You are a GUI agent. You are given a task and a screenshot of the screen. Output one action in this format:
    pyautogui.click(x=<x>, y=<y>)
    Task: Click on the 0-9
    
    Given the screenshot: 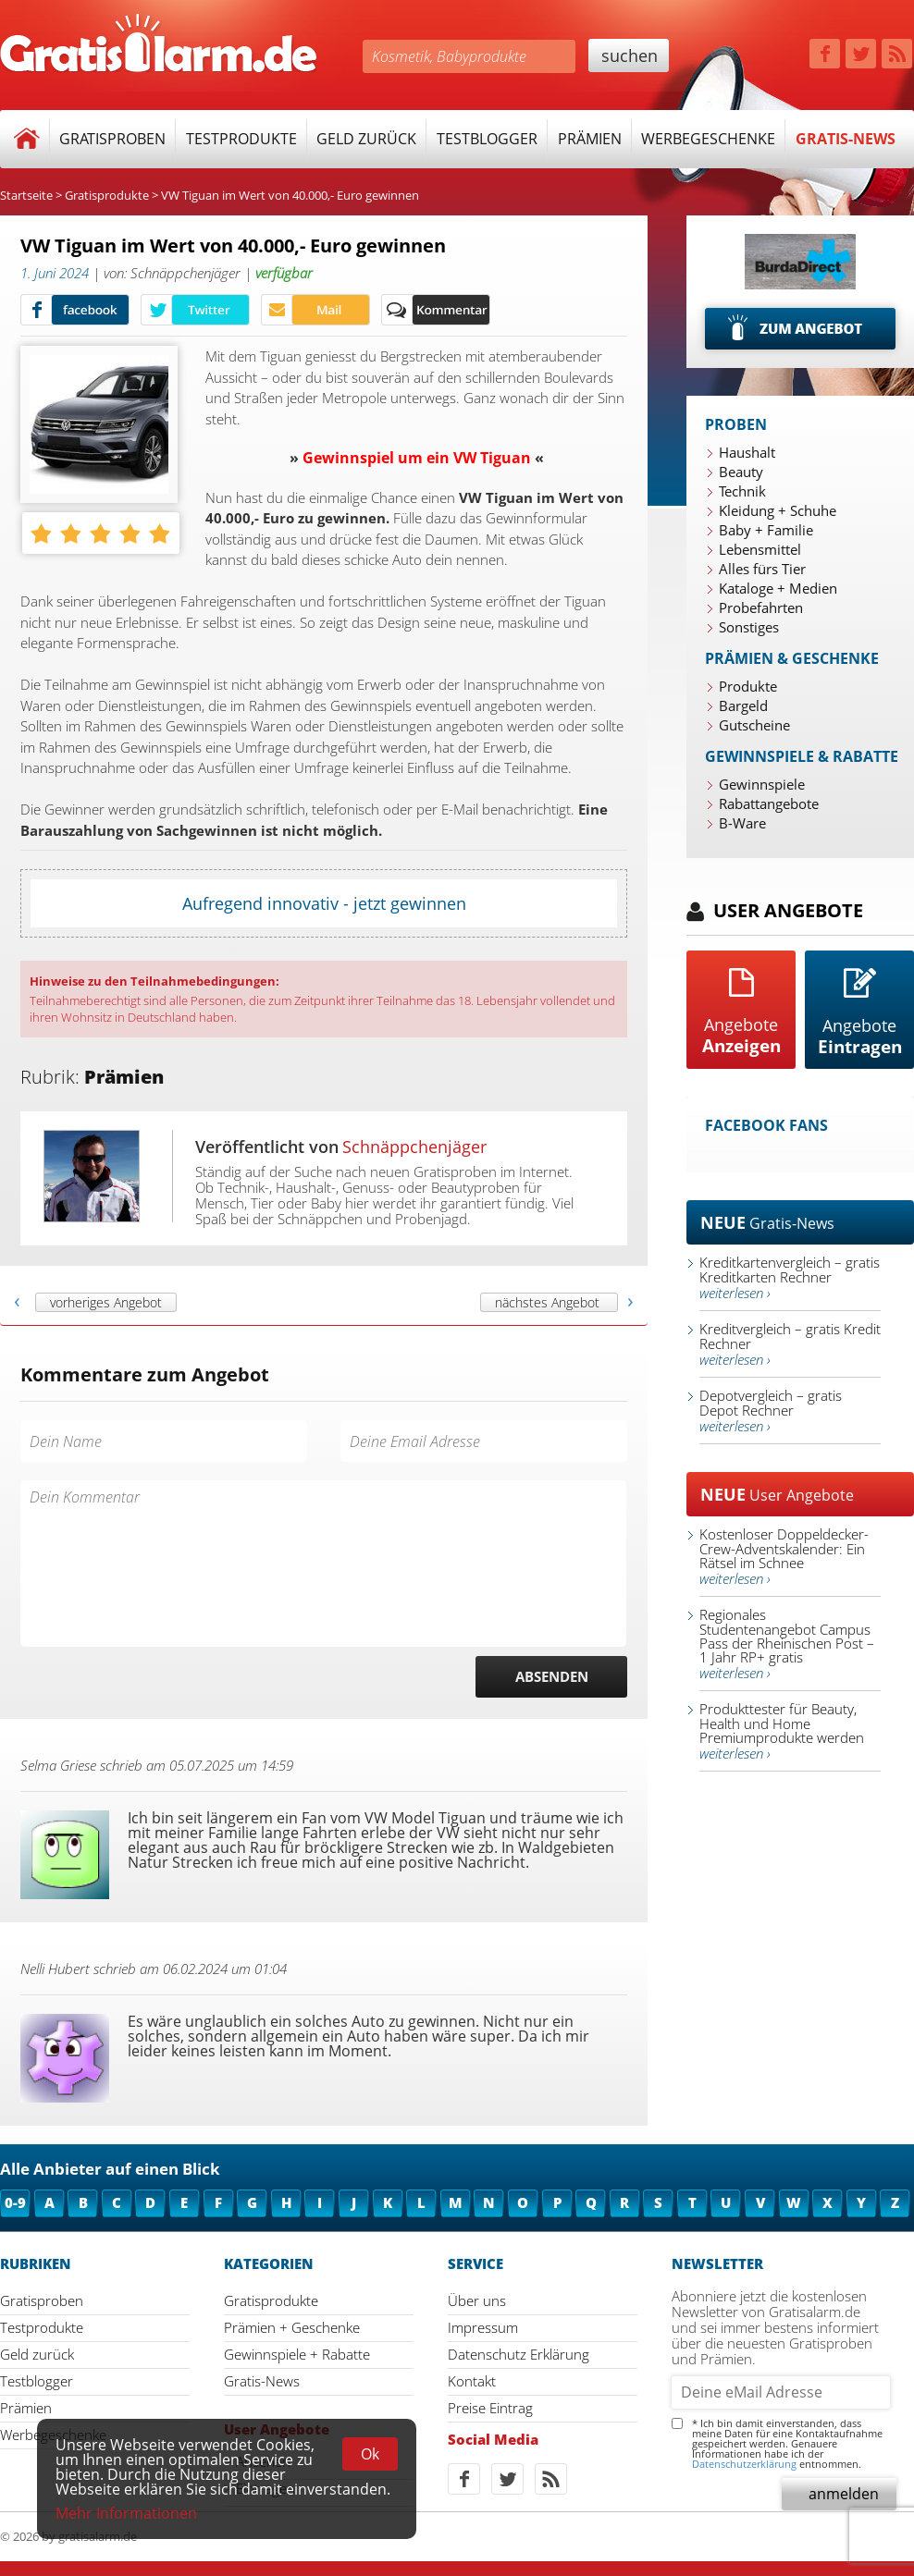 What is the action you would take?
    pyautogui.click(x=15, y=2202)
    